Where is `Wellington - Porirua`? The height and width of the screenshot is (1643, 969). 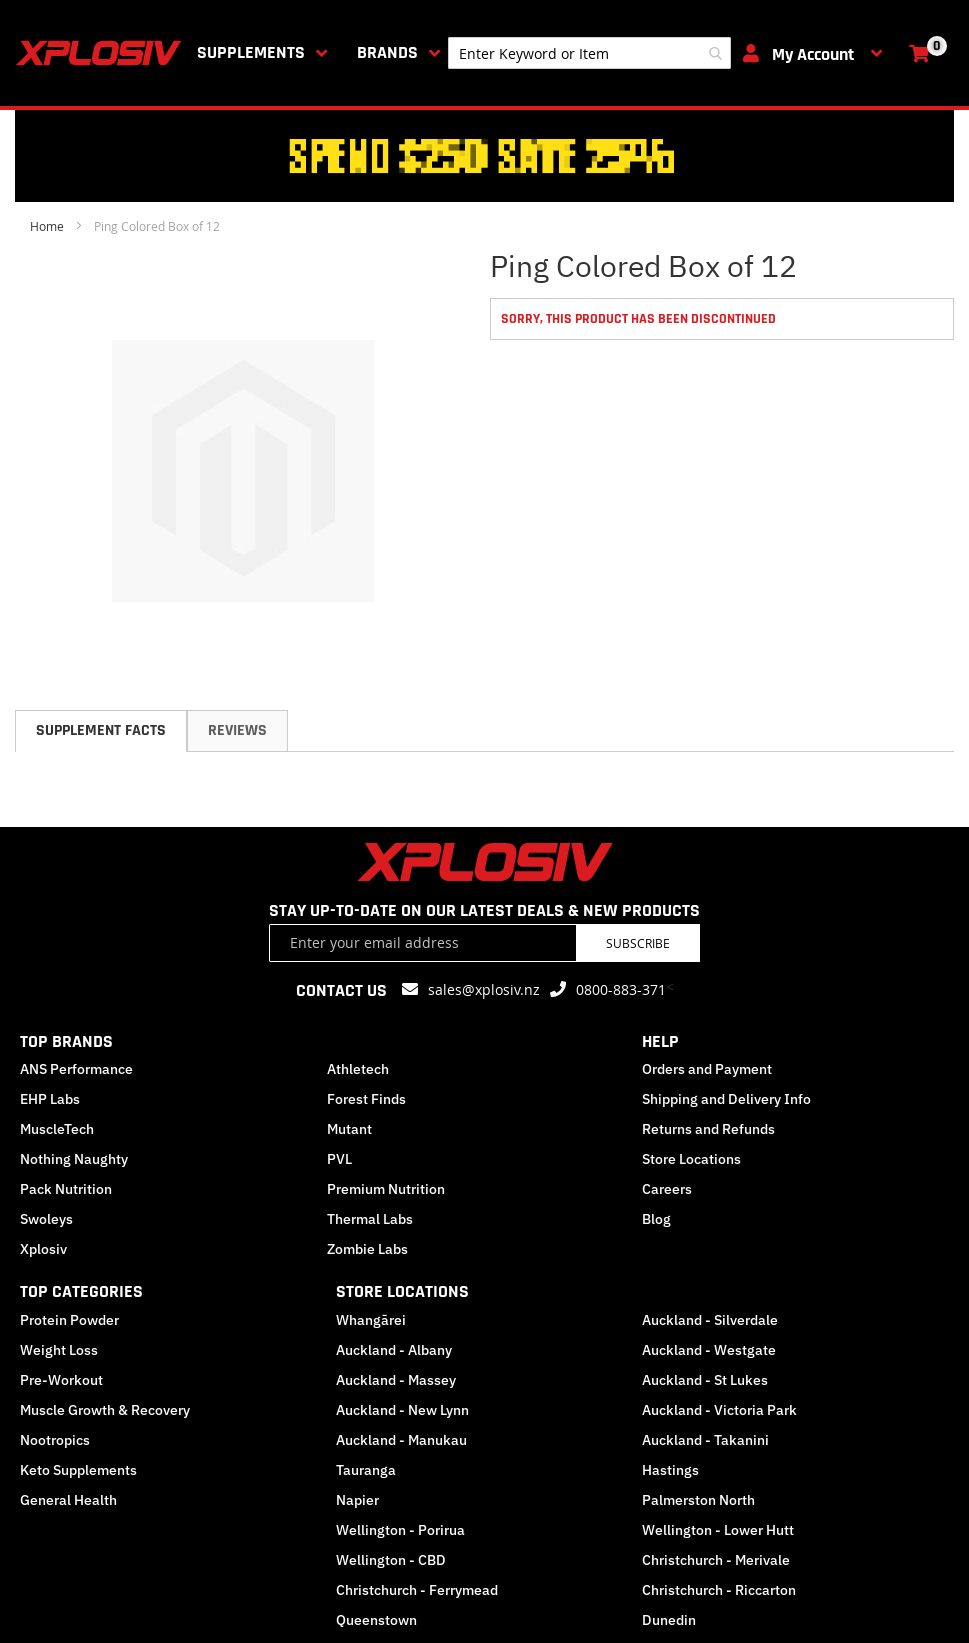 Wellington - Porirua is located at coordinates (400, 1530).